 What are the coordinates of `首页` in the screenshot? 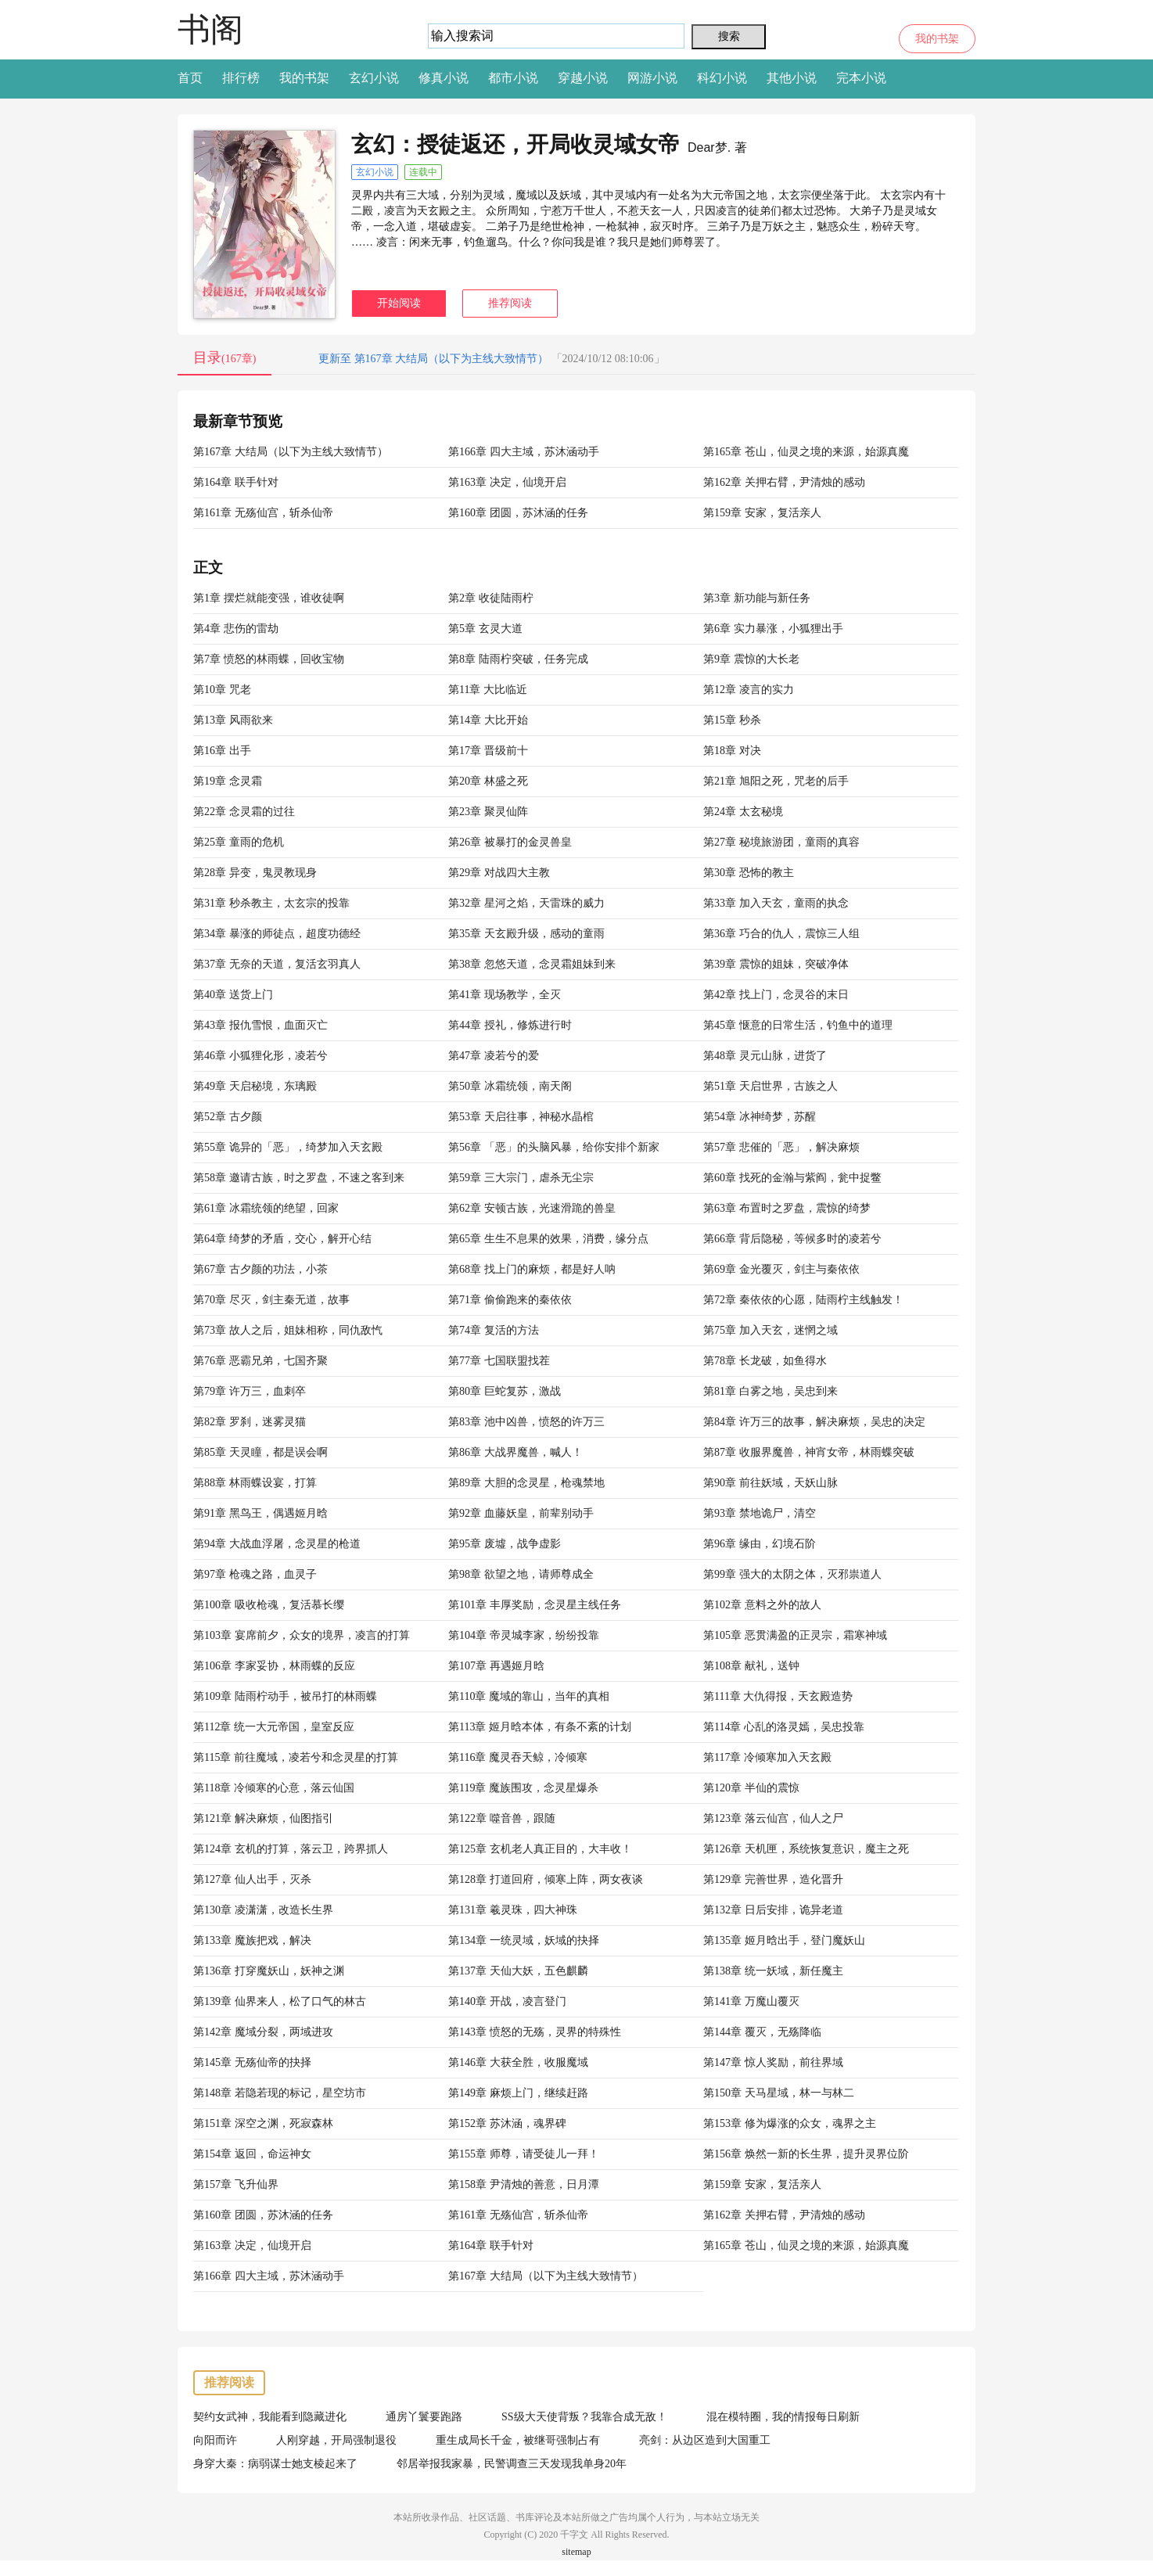 It's located at (190, 77).